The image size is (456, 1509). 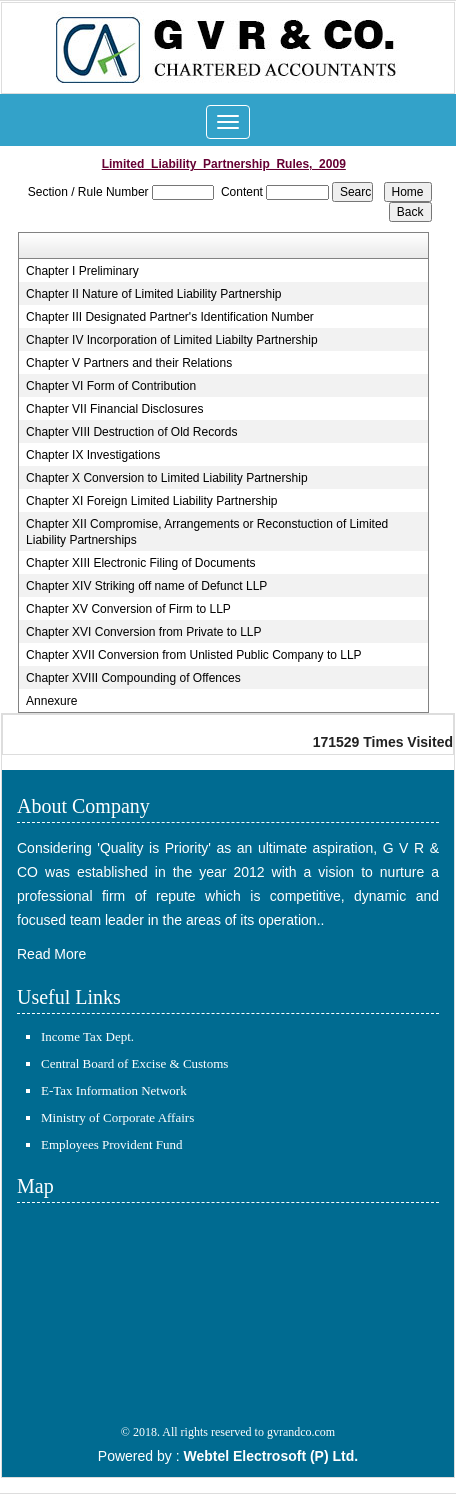 I want to click on Chapter IV Incorporation of Limited Liabilty Partnership, so click(x=172, y=340).